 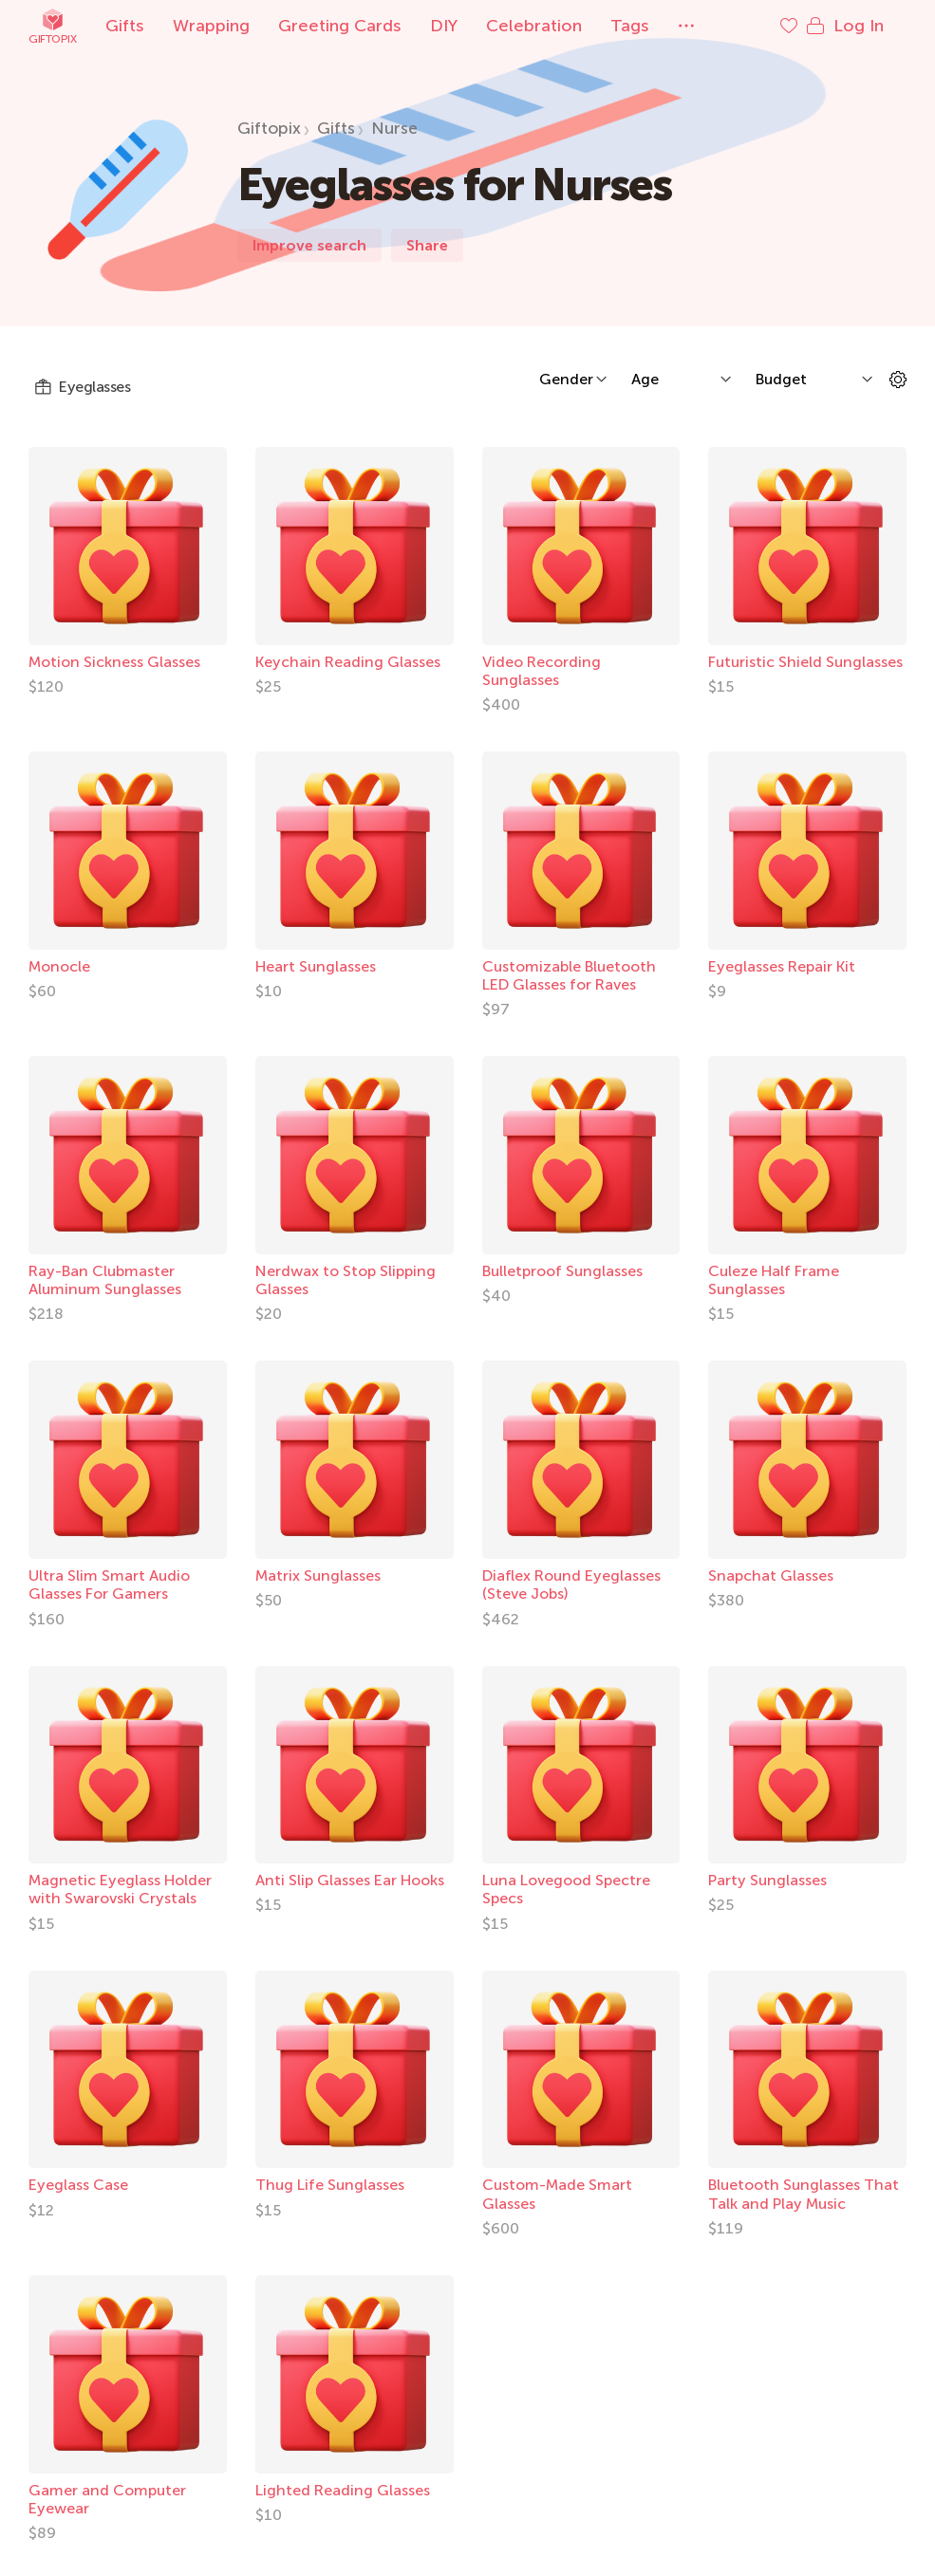 I want to click on Matrix Sunglasses, so click(x=318, y=1575).